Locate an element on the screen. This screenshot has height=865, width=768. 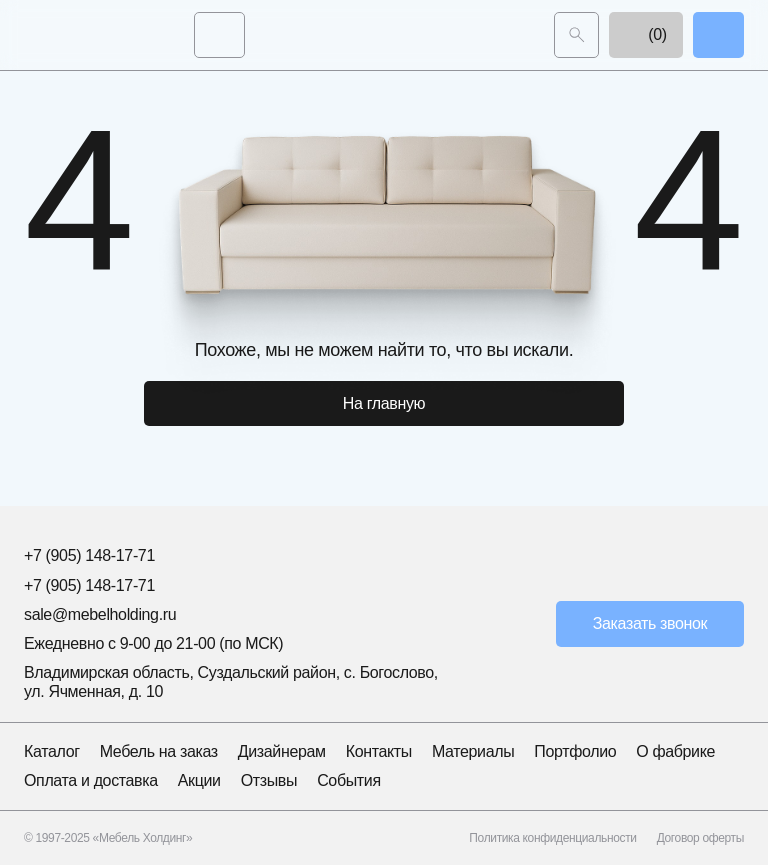
[Поиск] is located at coordinates (576, 34).